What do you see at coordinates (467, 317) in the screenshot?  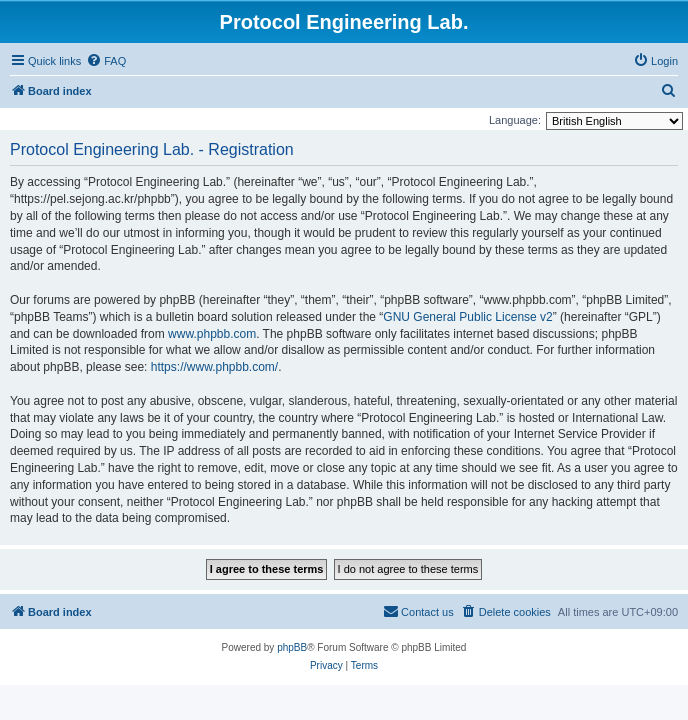 I see `GNU General Public License v2` at bounding box center [467, 317].